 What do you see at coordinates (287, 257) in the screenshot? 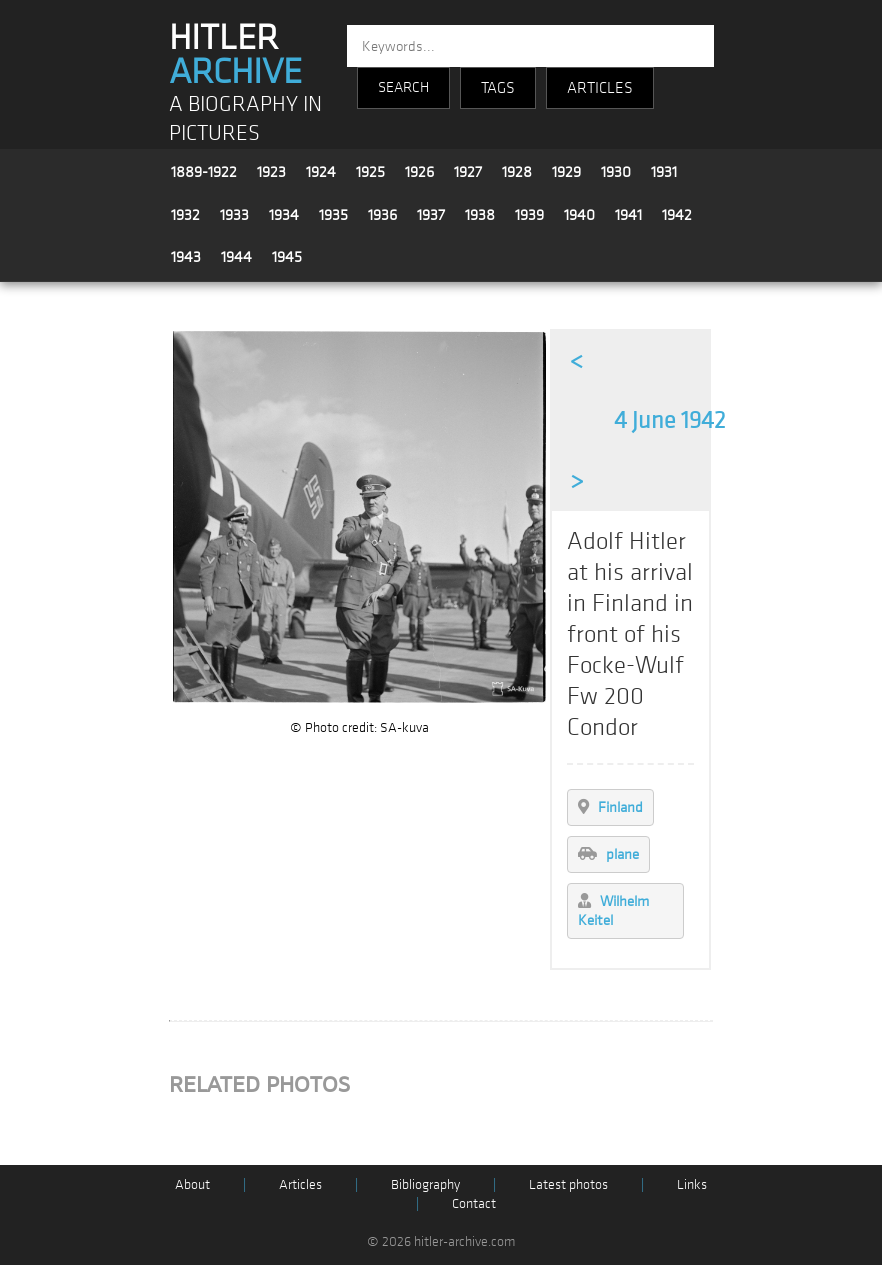
I see `1945` at bounding box center [287, 257].